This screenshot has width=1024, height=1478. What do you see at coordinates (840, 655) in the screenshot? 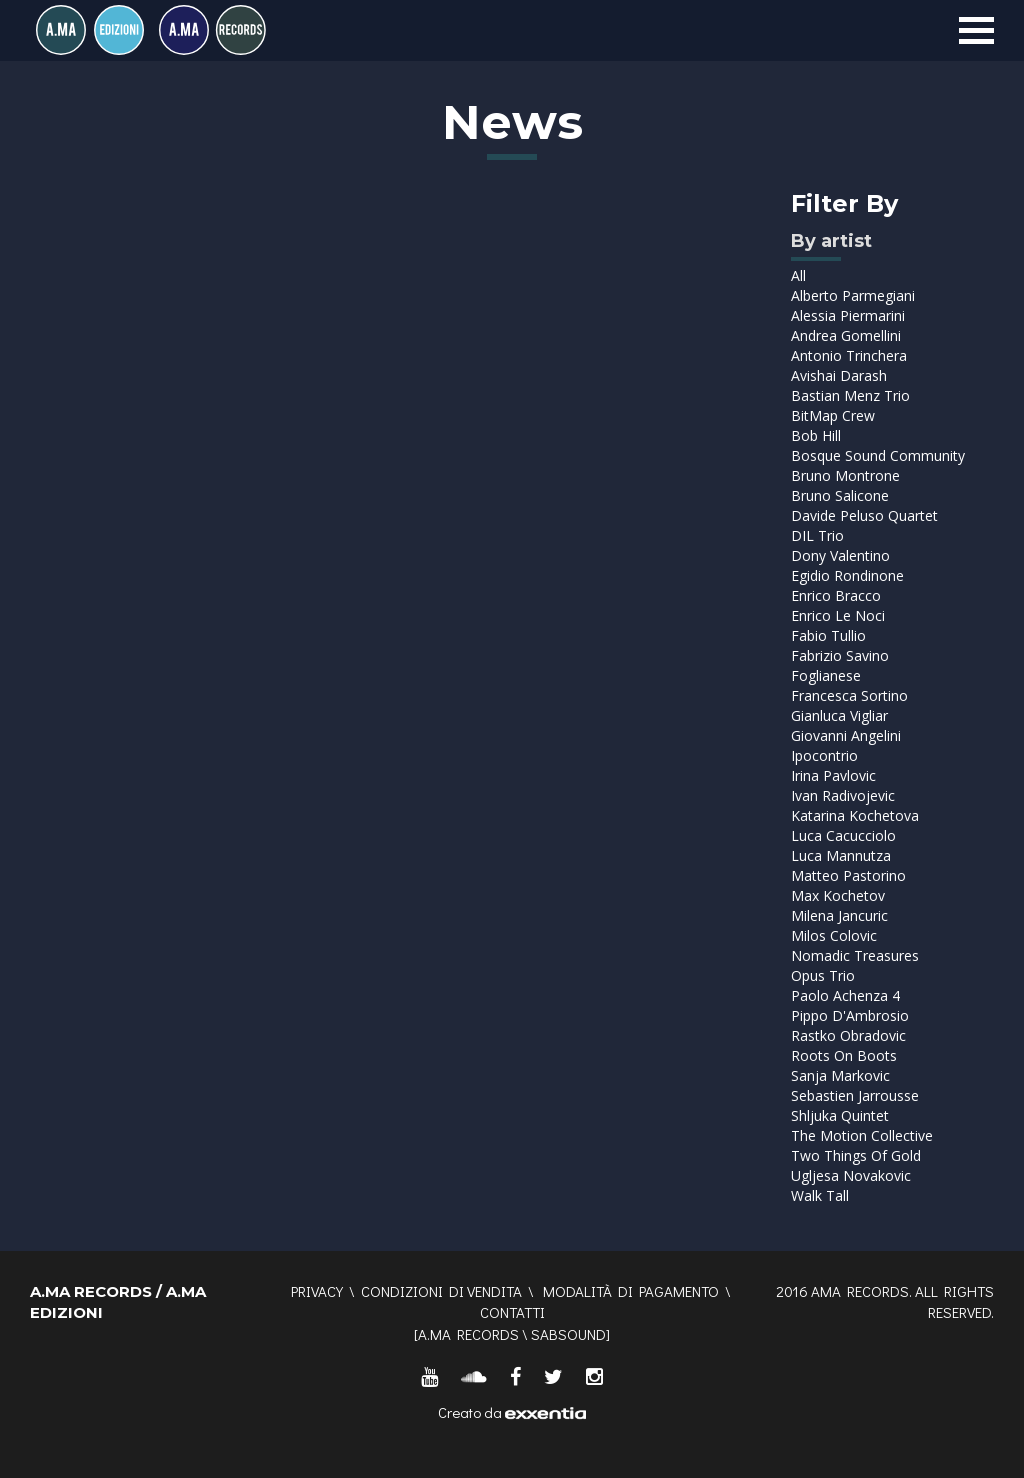
I see `Fabrizio Savino` at bounding box center [840, 655].